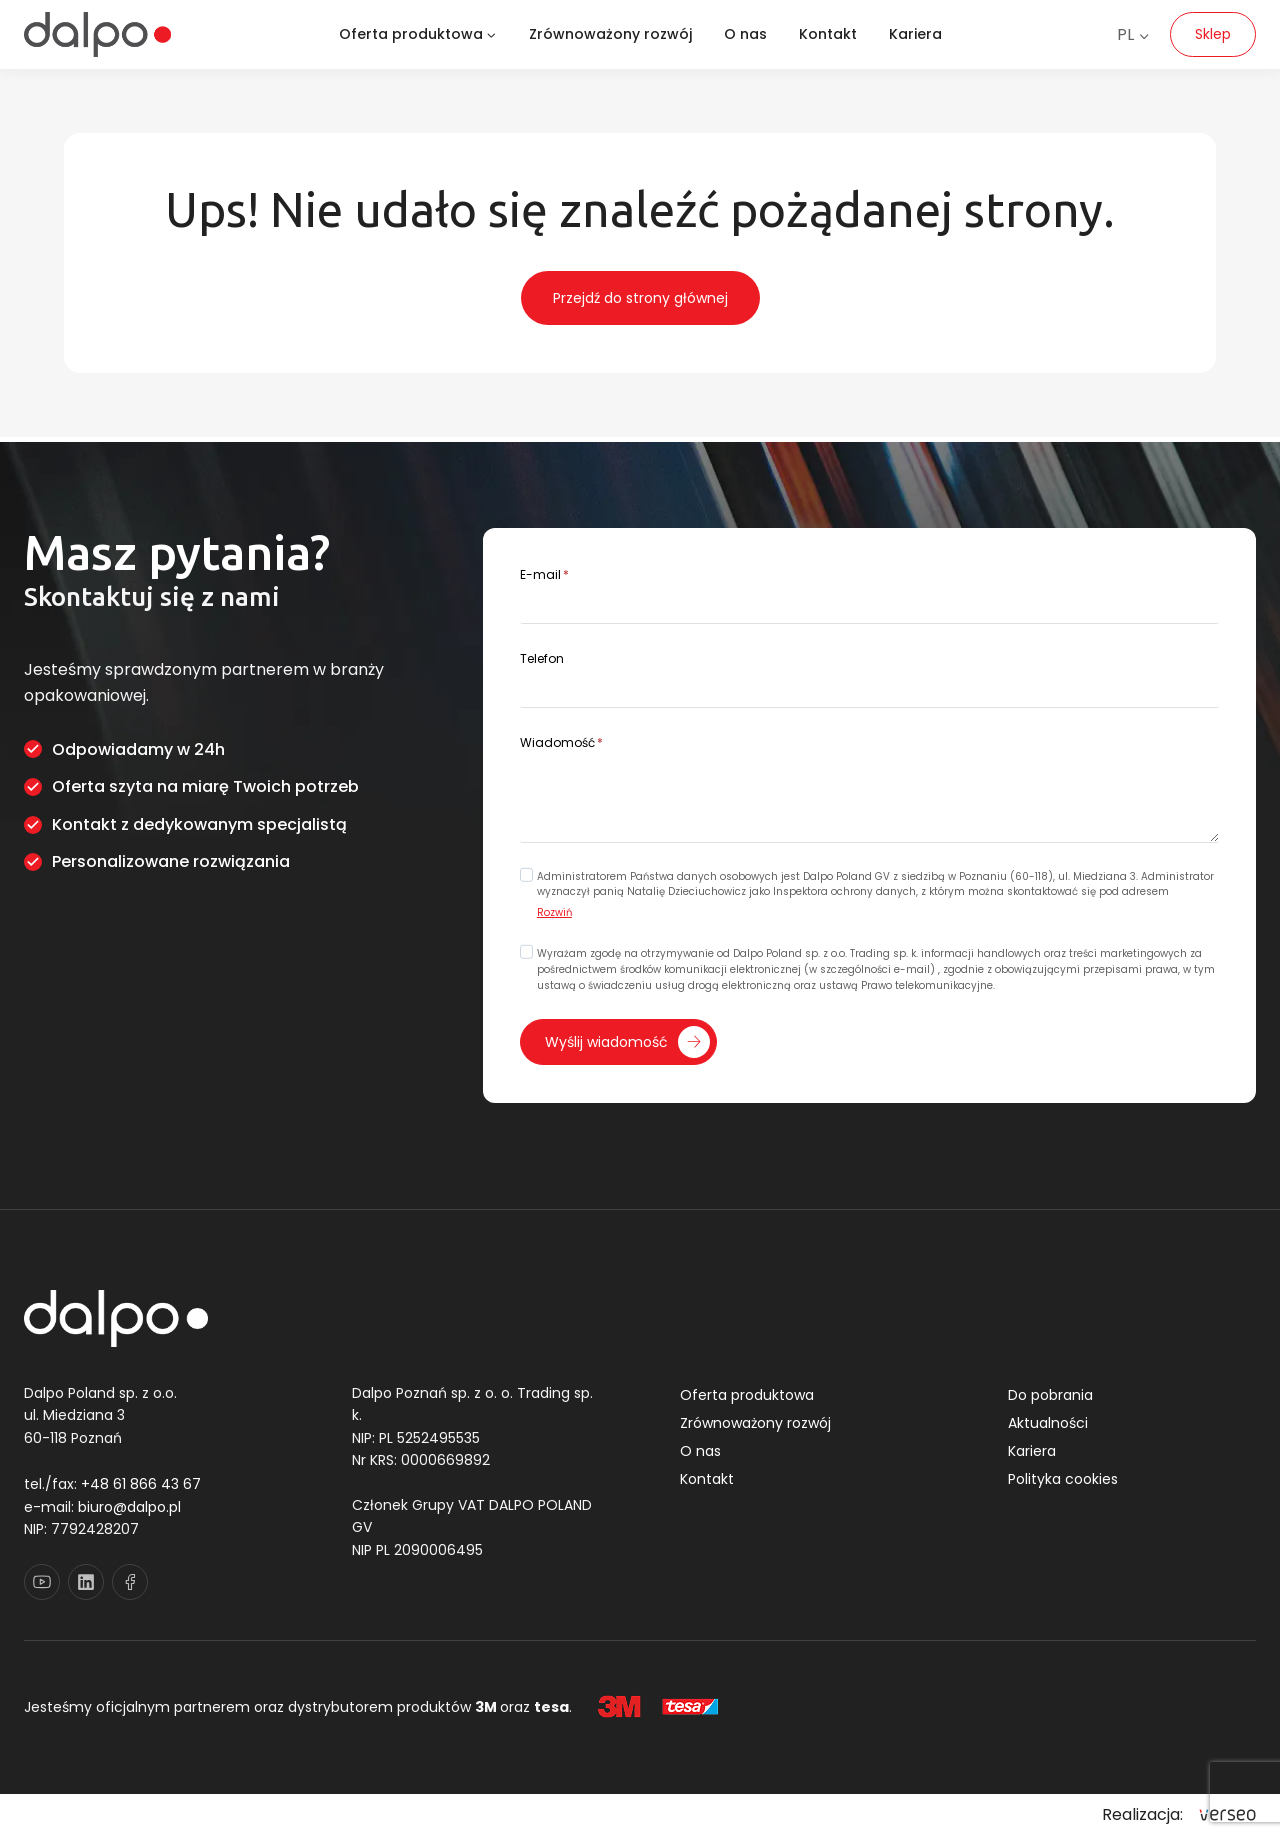  I want to click on Zrównoważony rozwój, so click(610, 34).